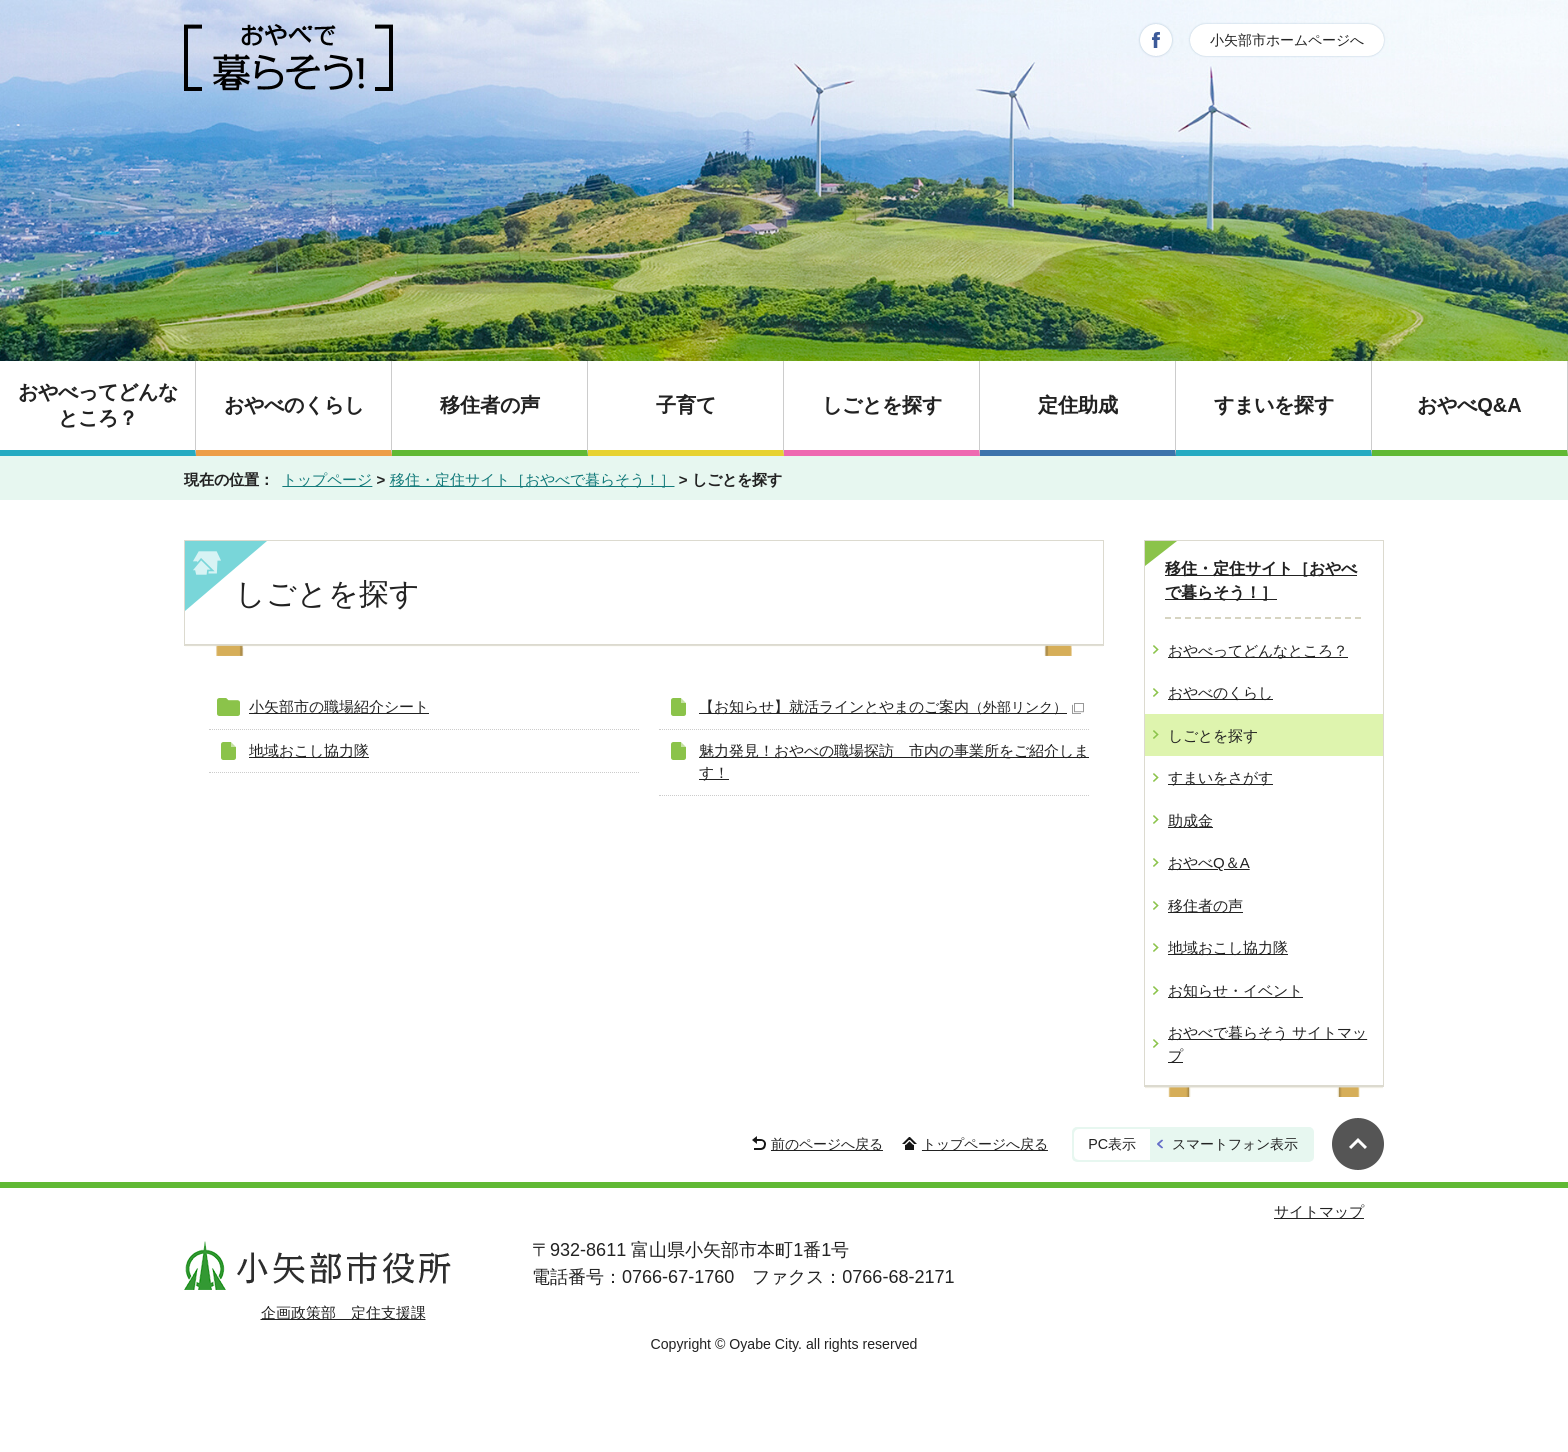 The image size is (1568, 1452). Describe the element at coordinates (309, 750) in the screenshot. I see `地域おこし協力隊` at that location.